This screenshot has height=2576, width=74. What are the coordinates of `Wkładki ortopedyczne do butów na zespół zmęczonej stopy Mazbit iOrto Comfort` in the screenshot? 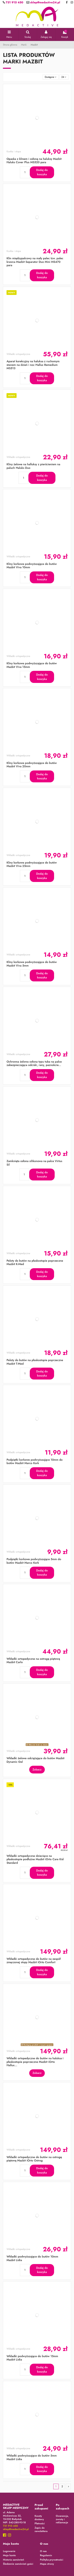 It's located at (34, 1960).